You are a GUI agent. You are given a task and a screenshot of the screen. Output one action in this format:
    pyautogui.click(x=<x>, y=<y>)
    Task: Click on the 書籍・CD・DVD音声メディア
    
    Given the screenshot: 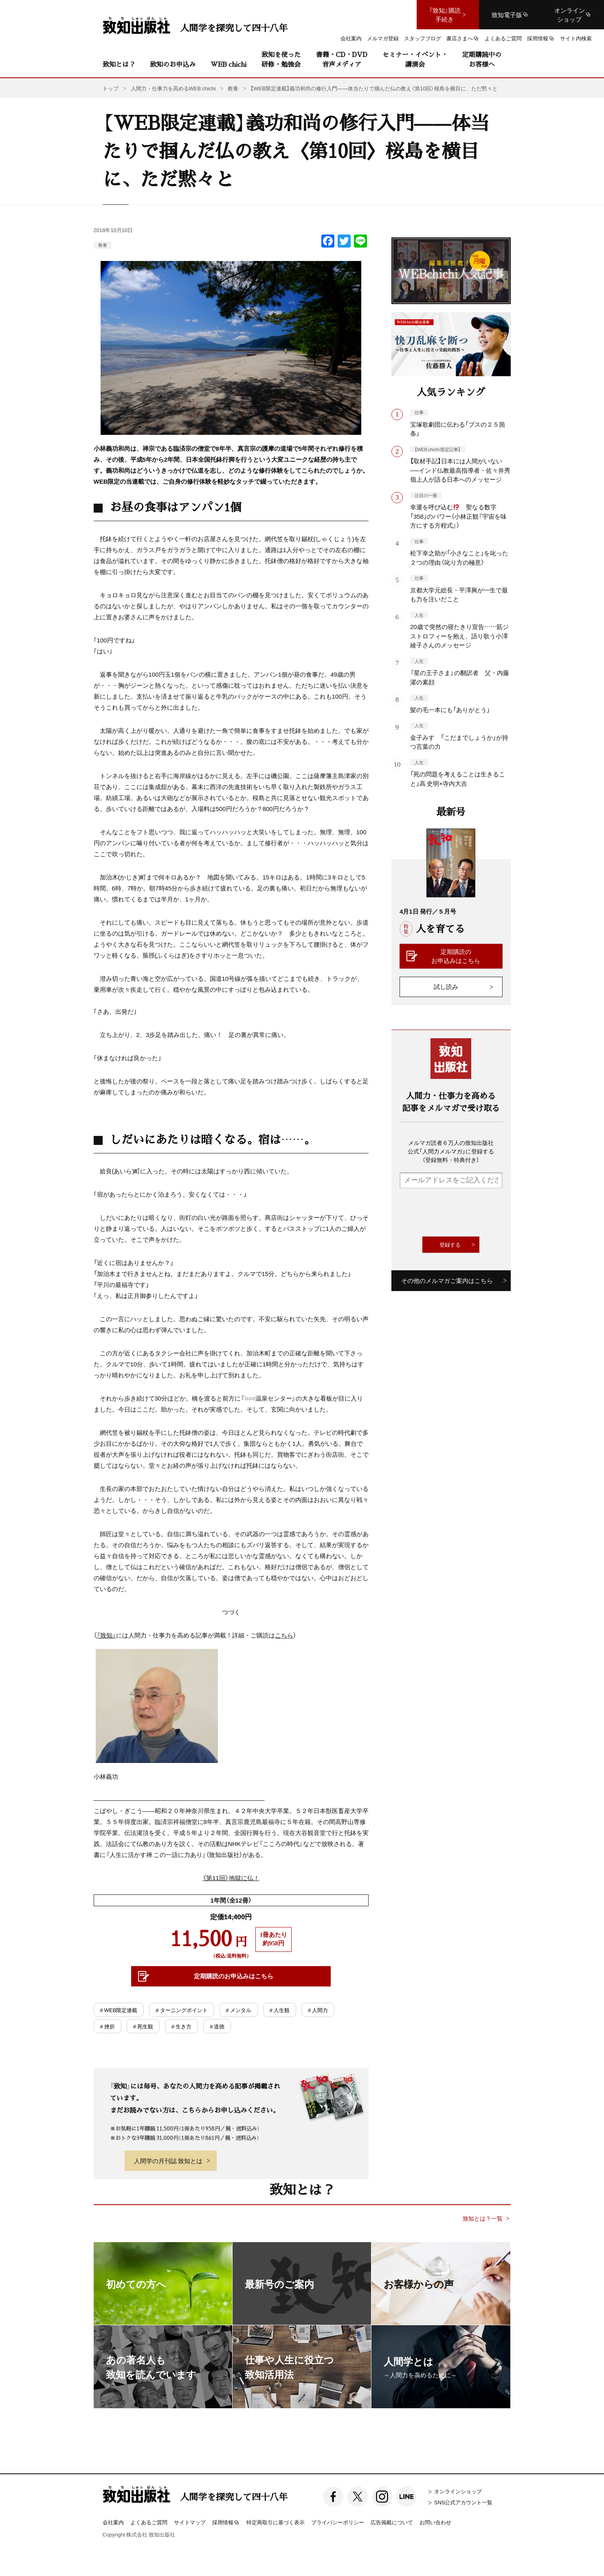 What is the action you would take?
    pyautogui.click(x=341, y=59)
    